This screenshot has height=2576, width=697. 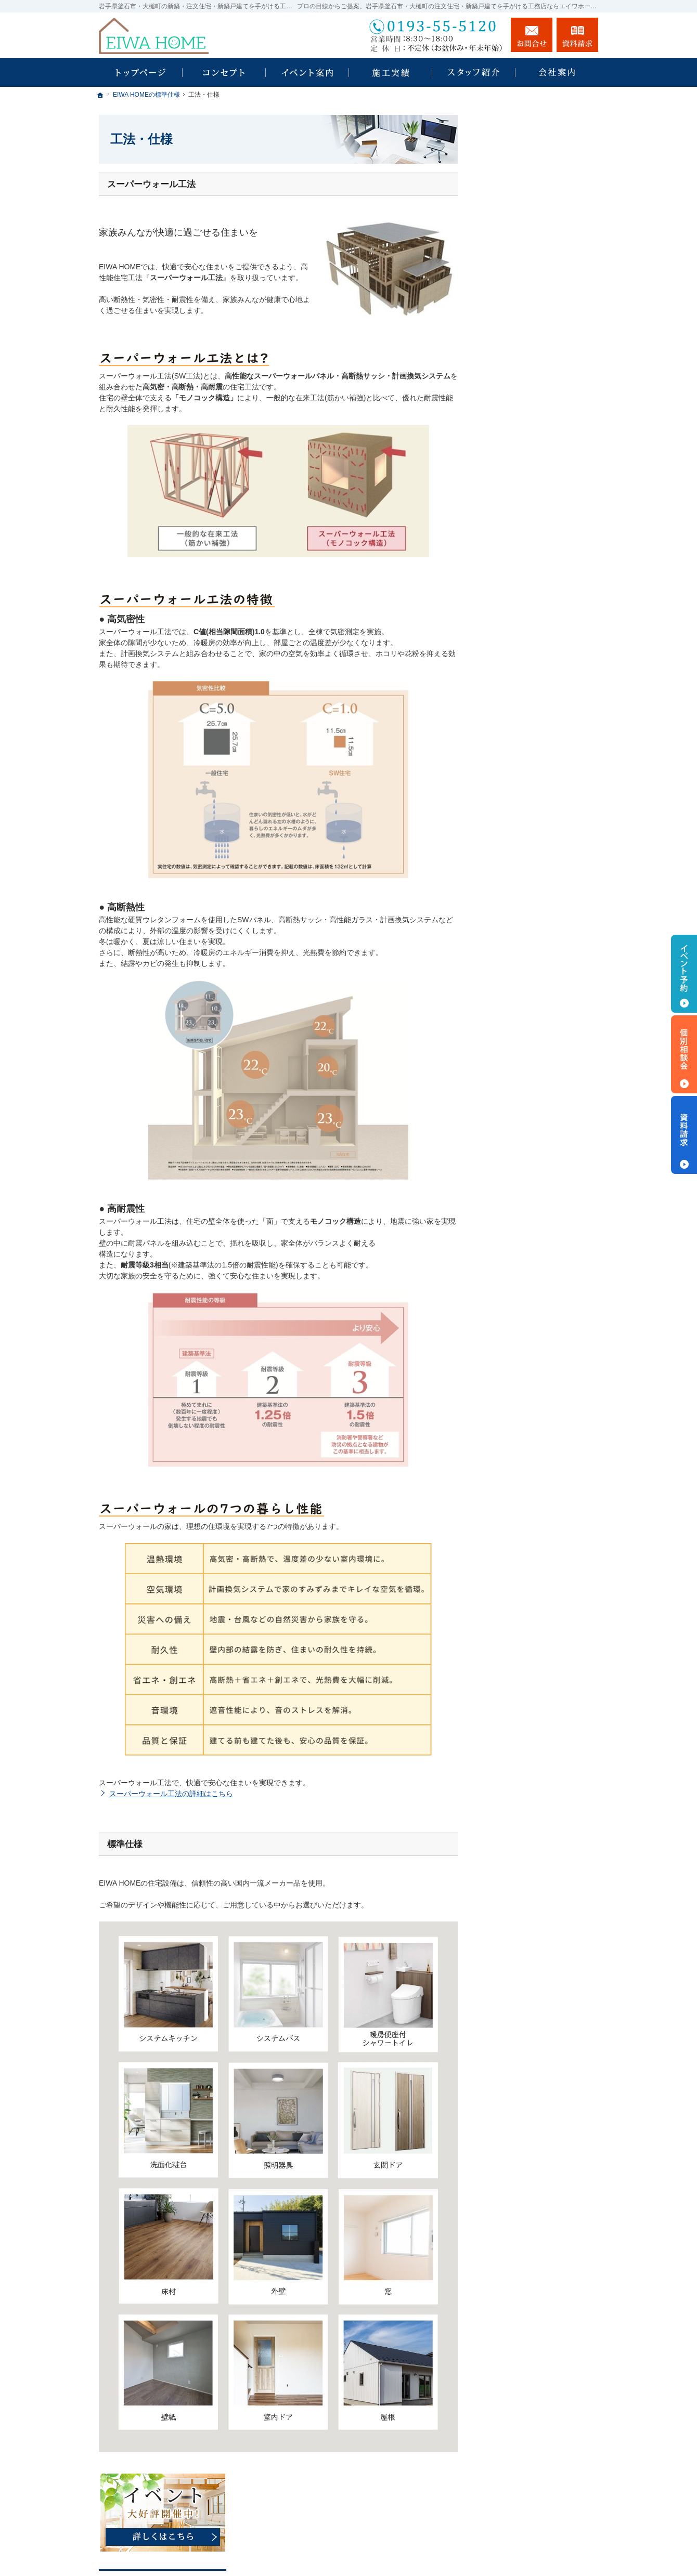 What do you see at coordinates (537, 250) in the screenshot?
I see `「あったらいいな」を叶える Iesu` at bounding box center [537, 250].